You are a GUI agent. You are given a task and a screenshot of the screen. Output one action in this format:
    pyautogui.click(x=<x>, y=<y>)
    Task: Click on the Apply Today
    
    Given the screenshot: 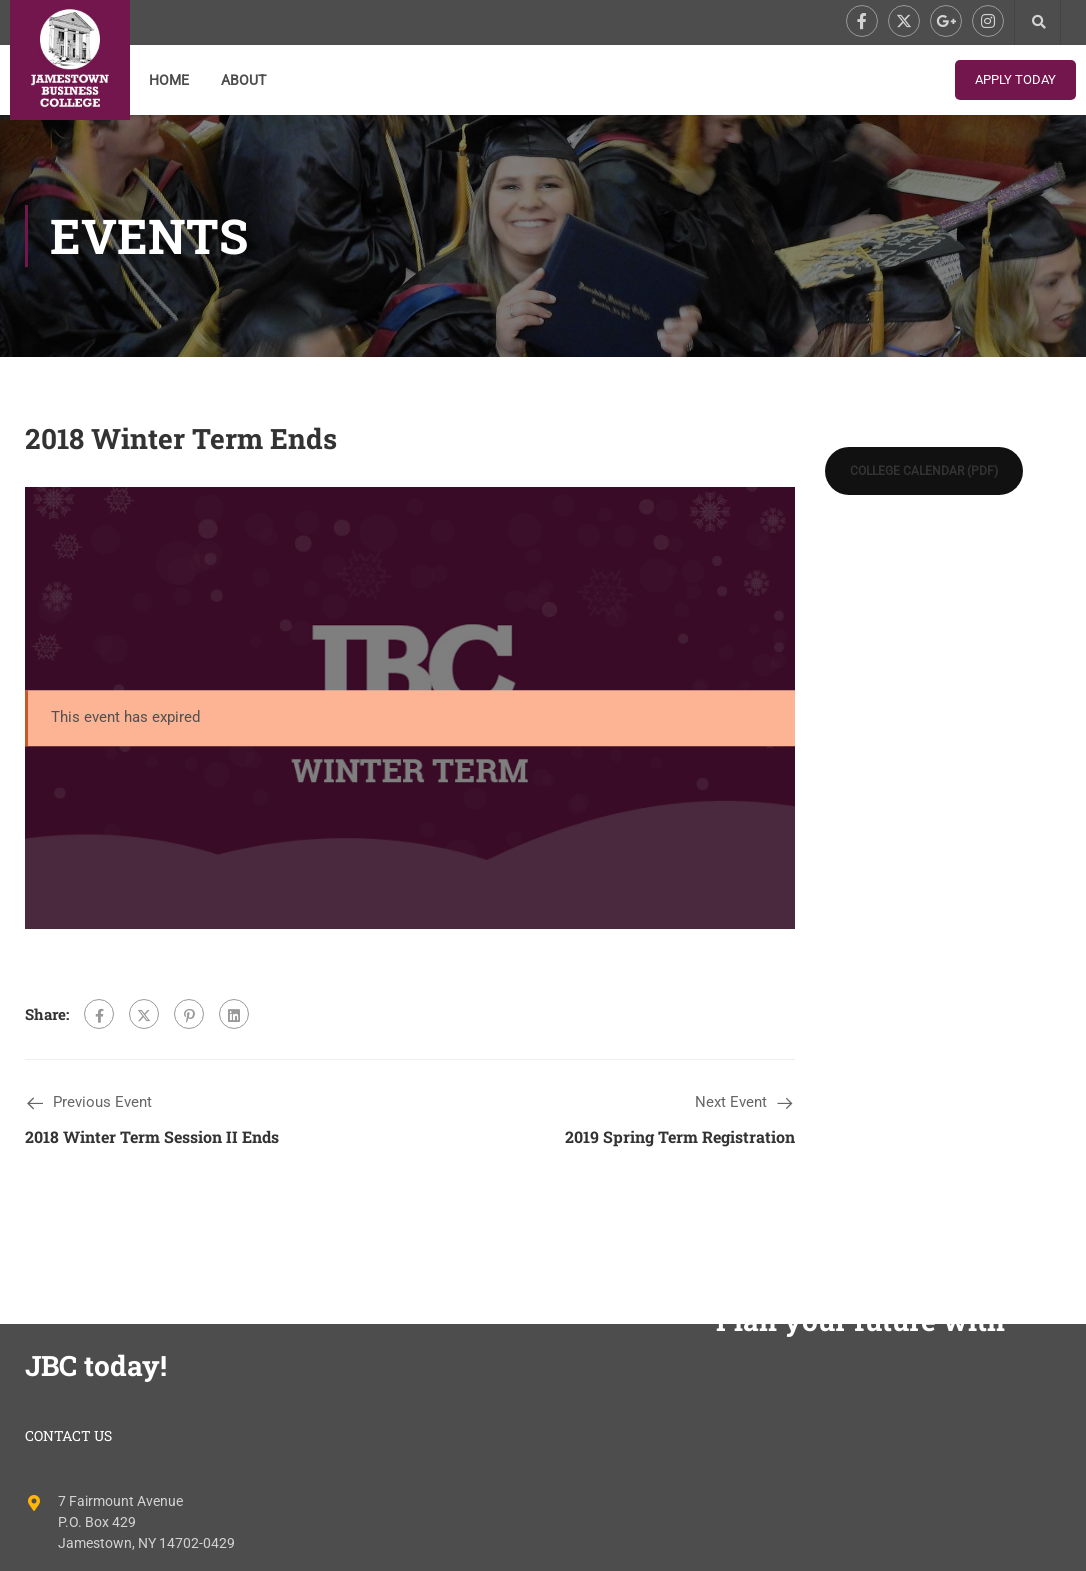 What is the action you would take?
    pyautogui.click(x=1015, y=79)
    